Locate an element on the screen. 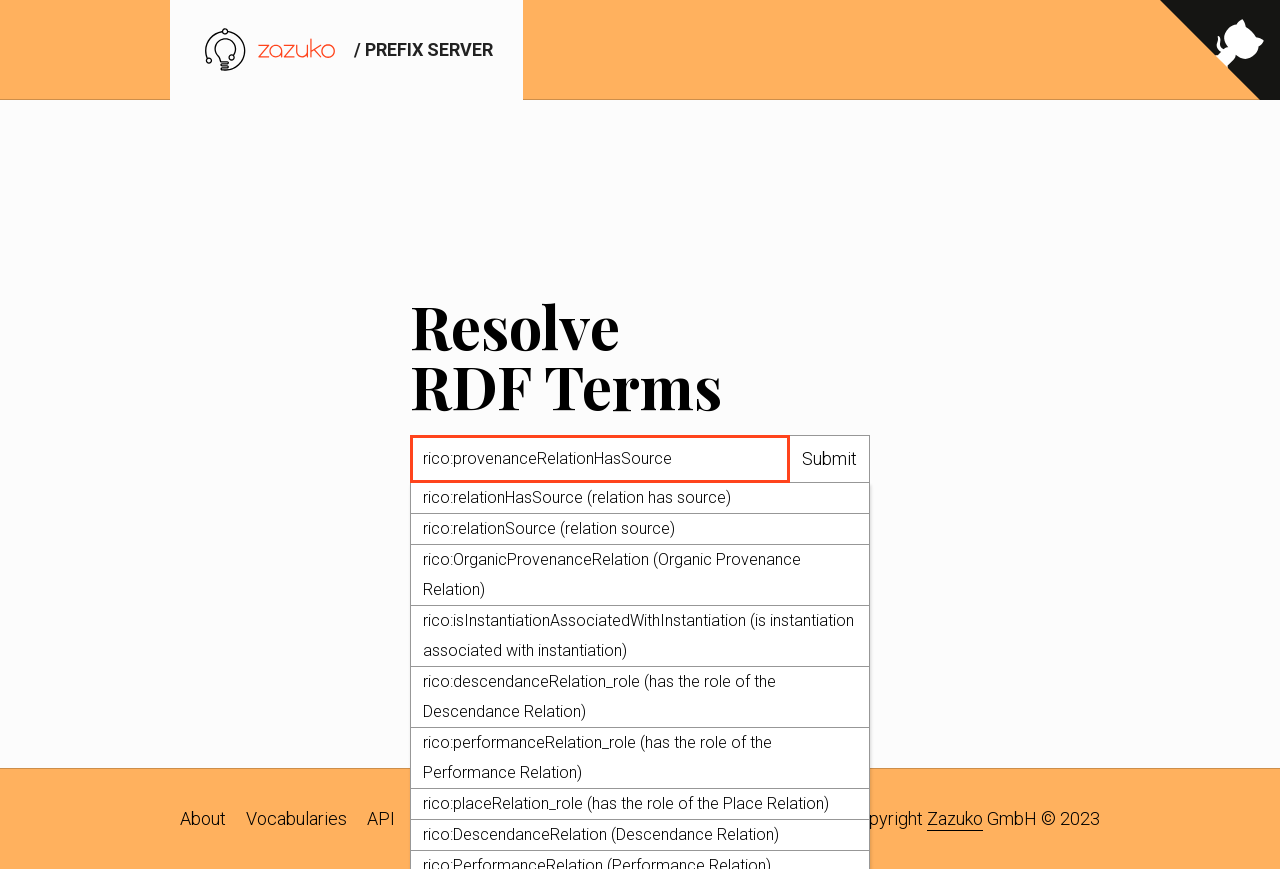 Image resolution: width=1280 pixels, height=869 pixels. rico:placeRelation_role (has the role of the Place Relation) is located at coordinates (626, 804).